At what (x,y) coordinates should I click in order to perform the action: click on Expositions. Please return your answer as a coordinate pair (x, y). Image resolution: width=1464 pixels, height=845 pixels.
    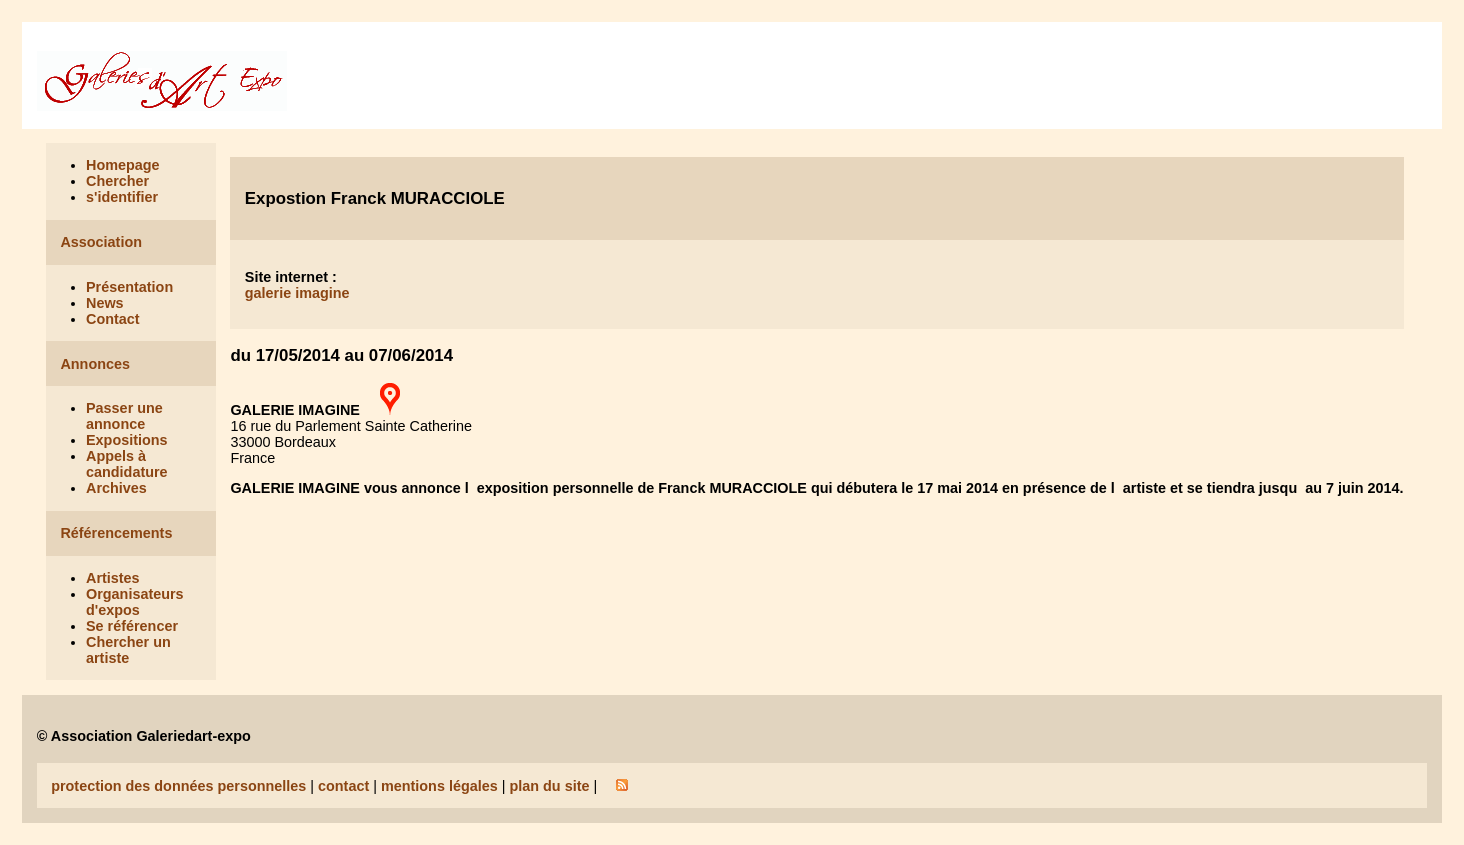
    Looking at the image, I should click on (127, 440).